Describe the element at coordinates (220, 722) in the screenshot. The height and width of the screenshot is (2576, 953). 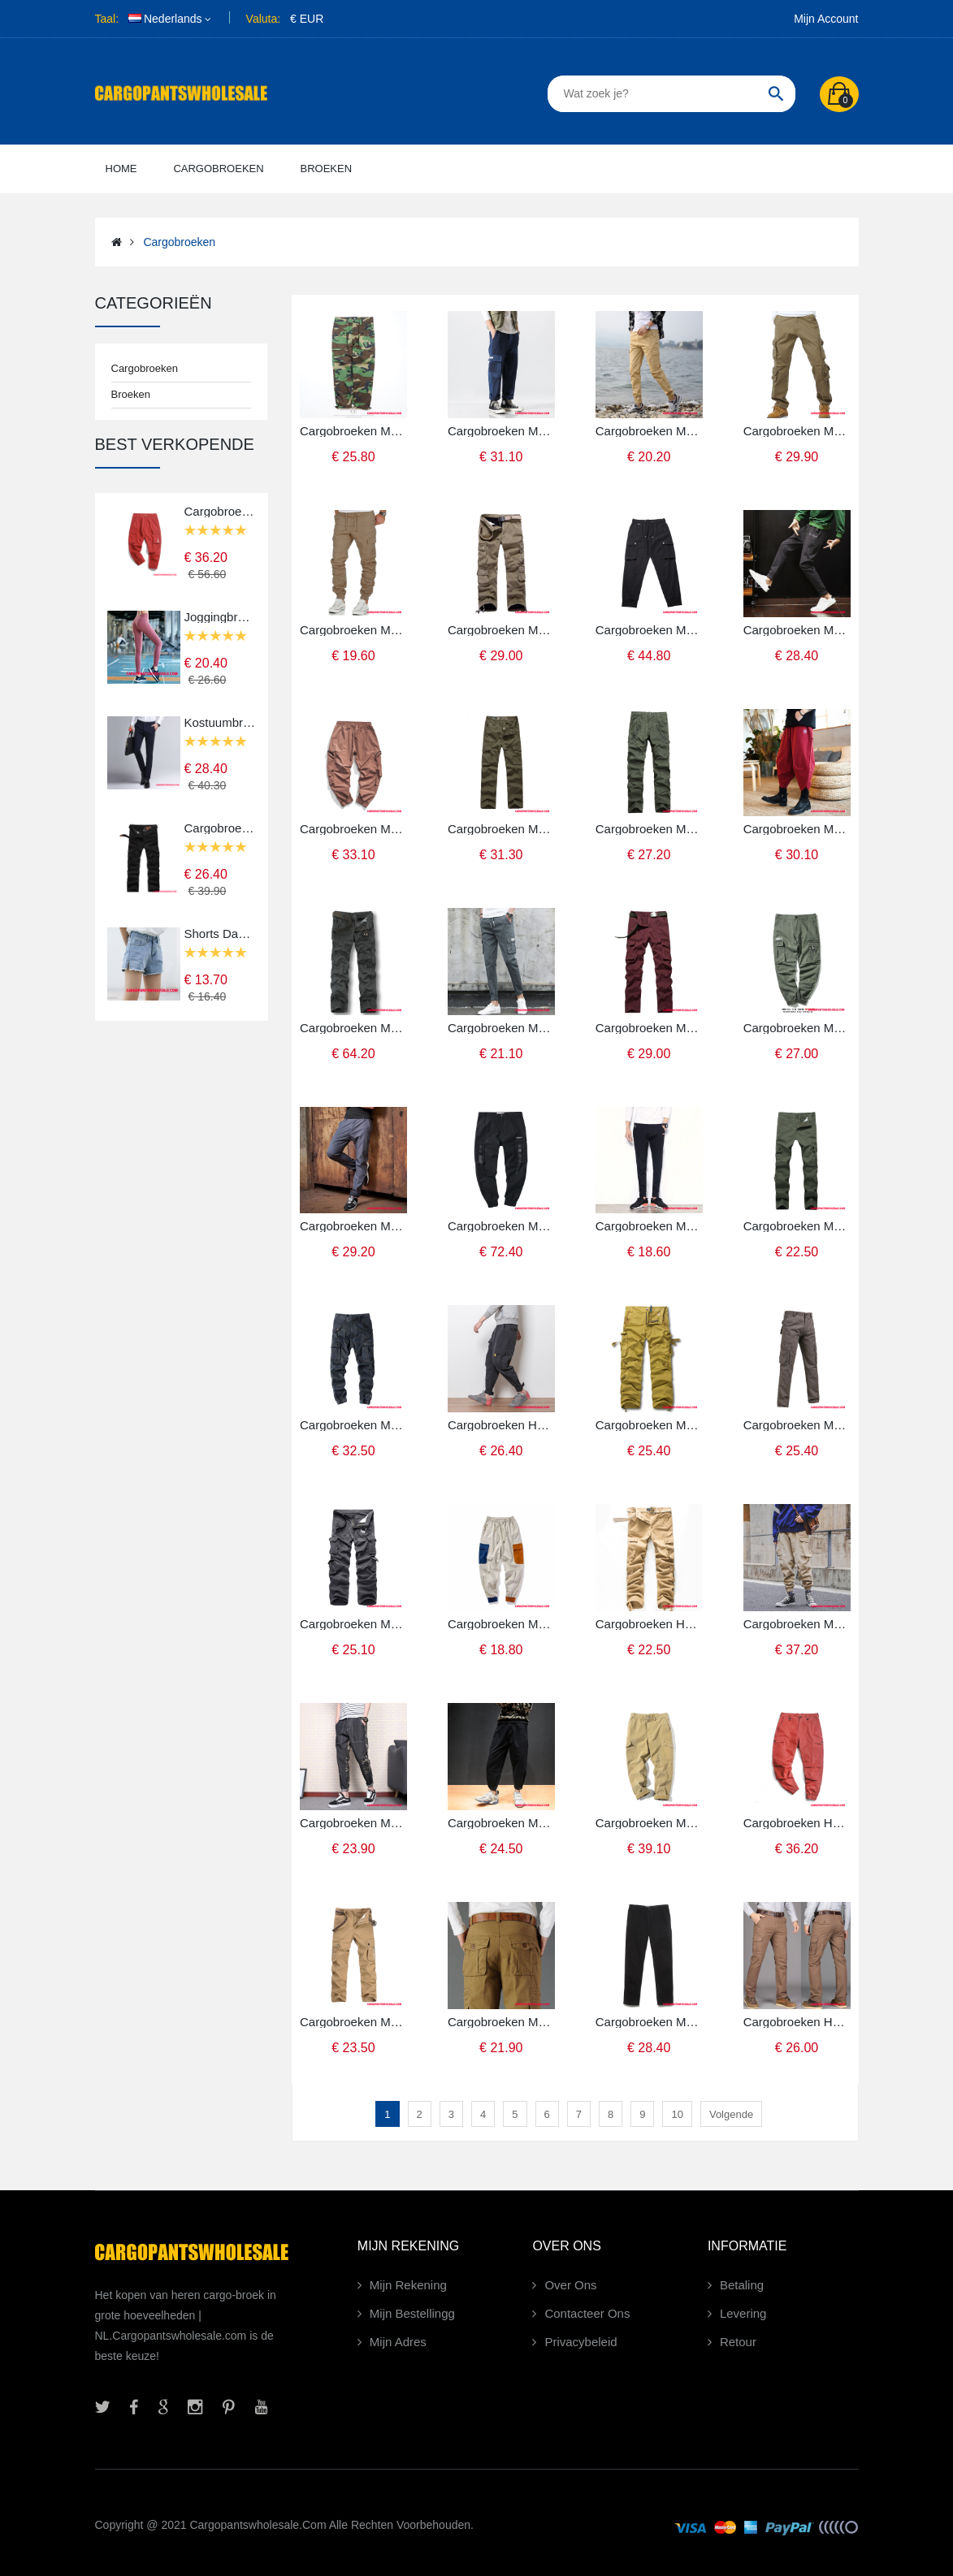
I see `Kostuumbroek Heren Groen Broek Slim Fit Bedrijf Werk Effen Kleur` at that location.